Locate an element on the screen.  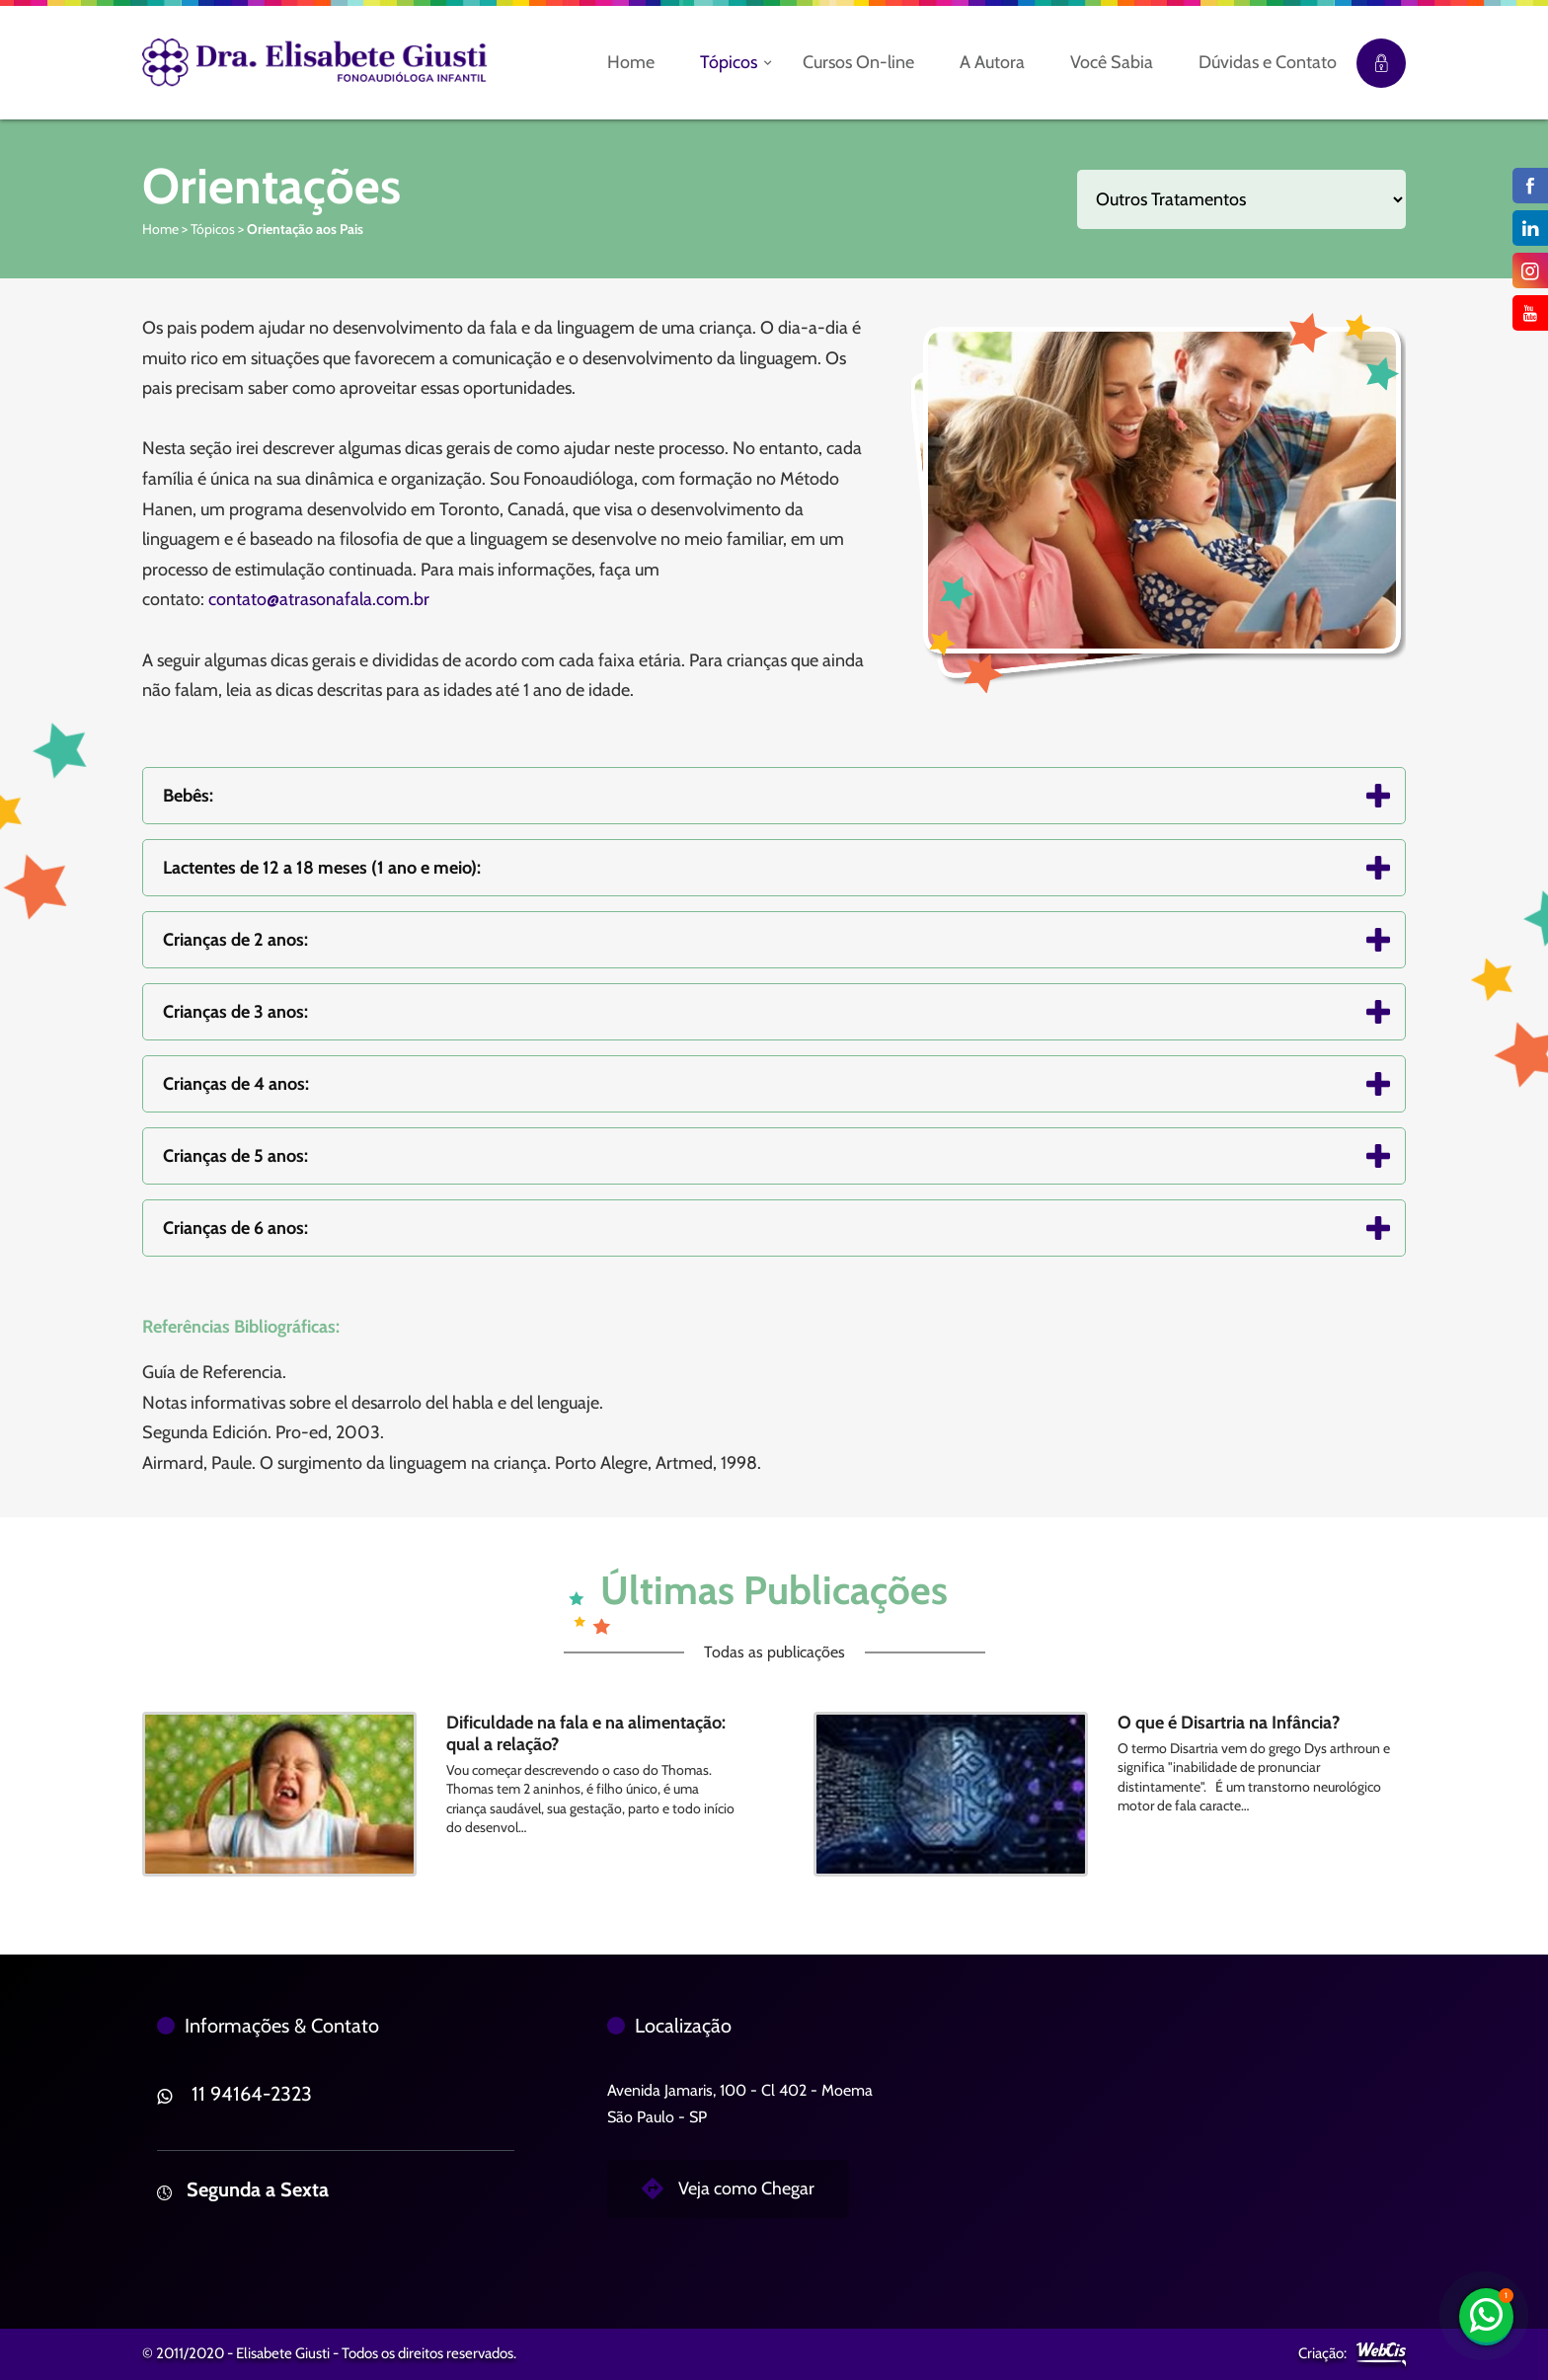
Tópicos is located at coordinates (728, 62).